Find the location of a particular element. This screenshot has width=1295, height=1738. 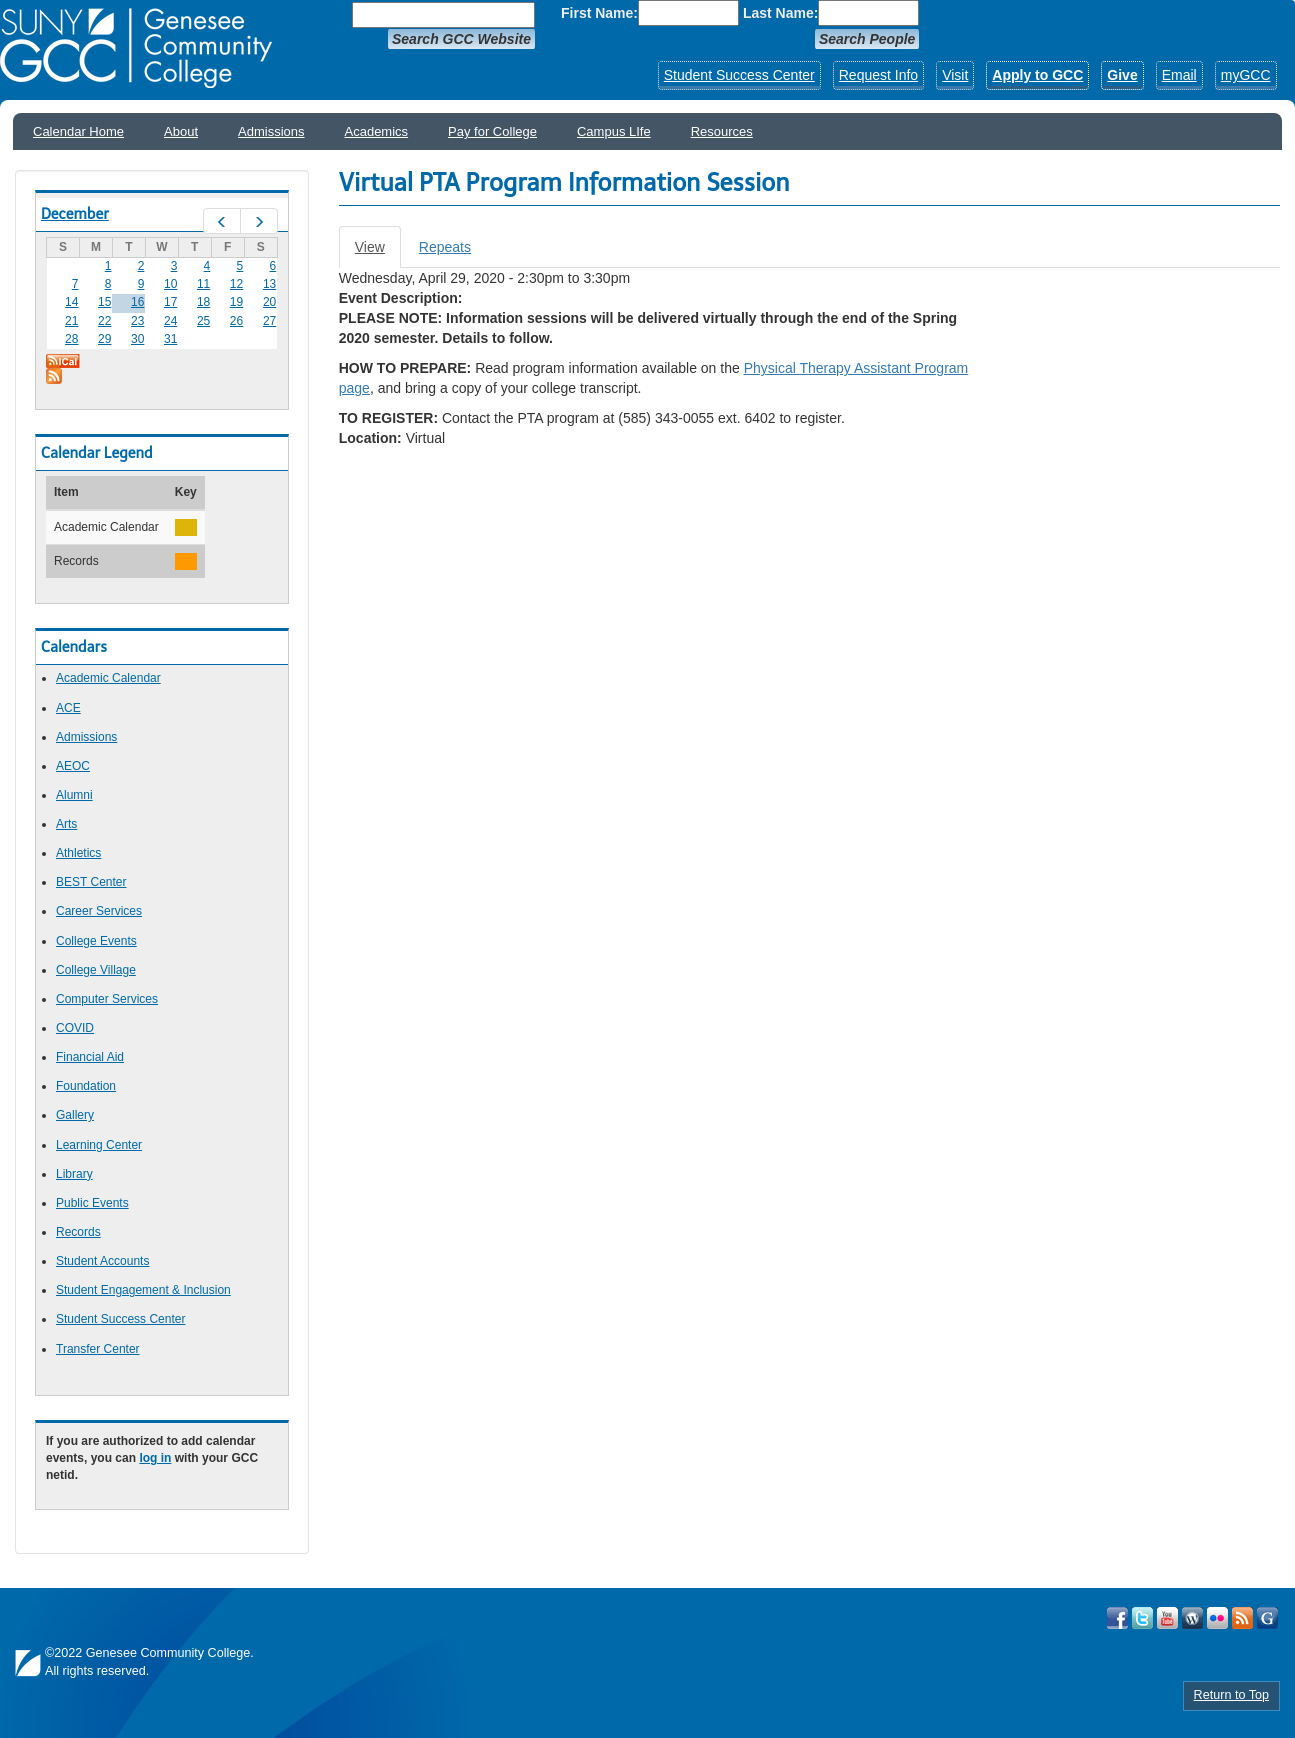

ACE is located at coordinates (68, 708).